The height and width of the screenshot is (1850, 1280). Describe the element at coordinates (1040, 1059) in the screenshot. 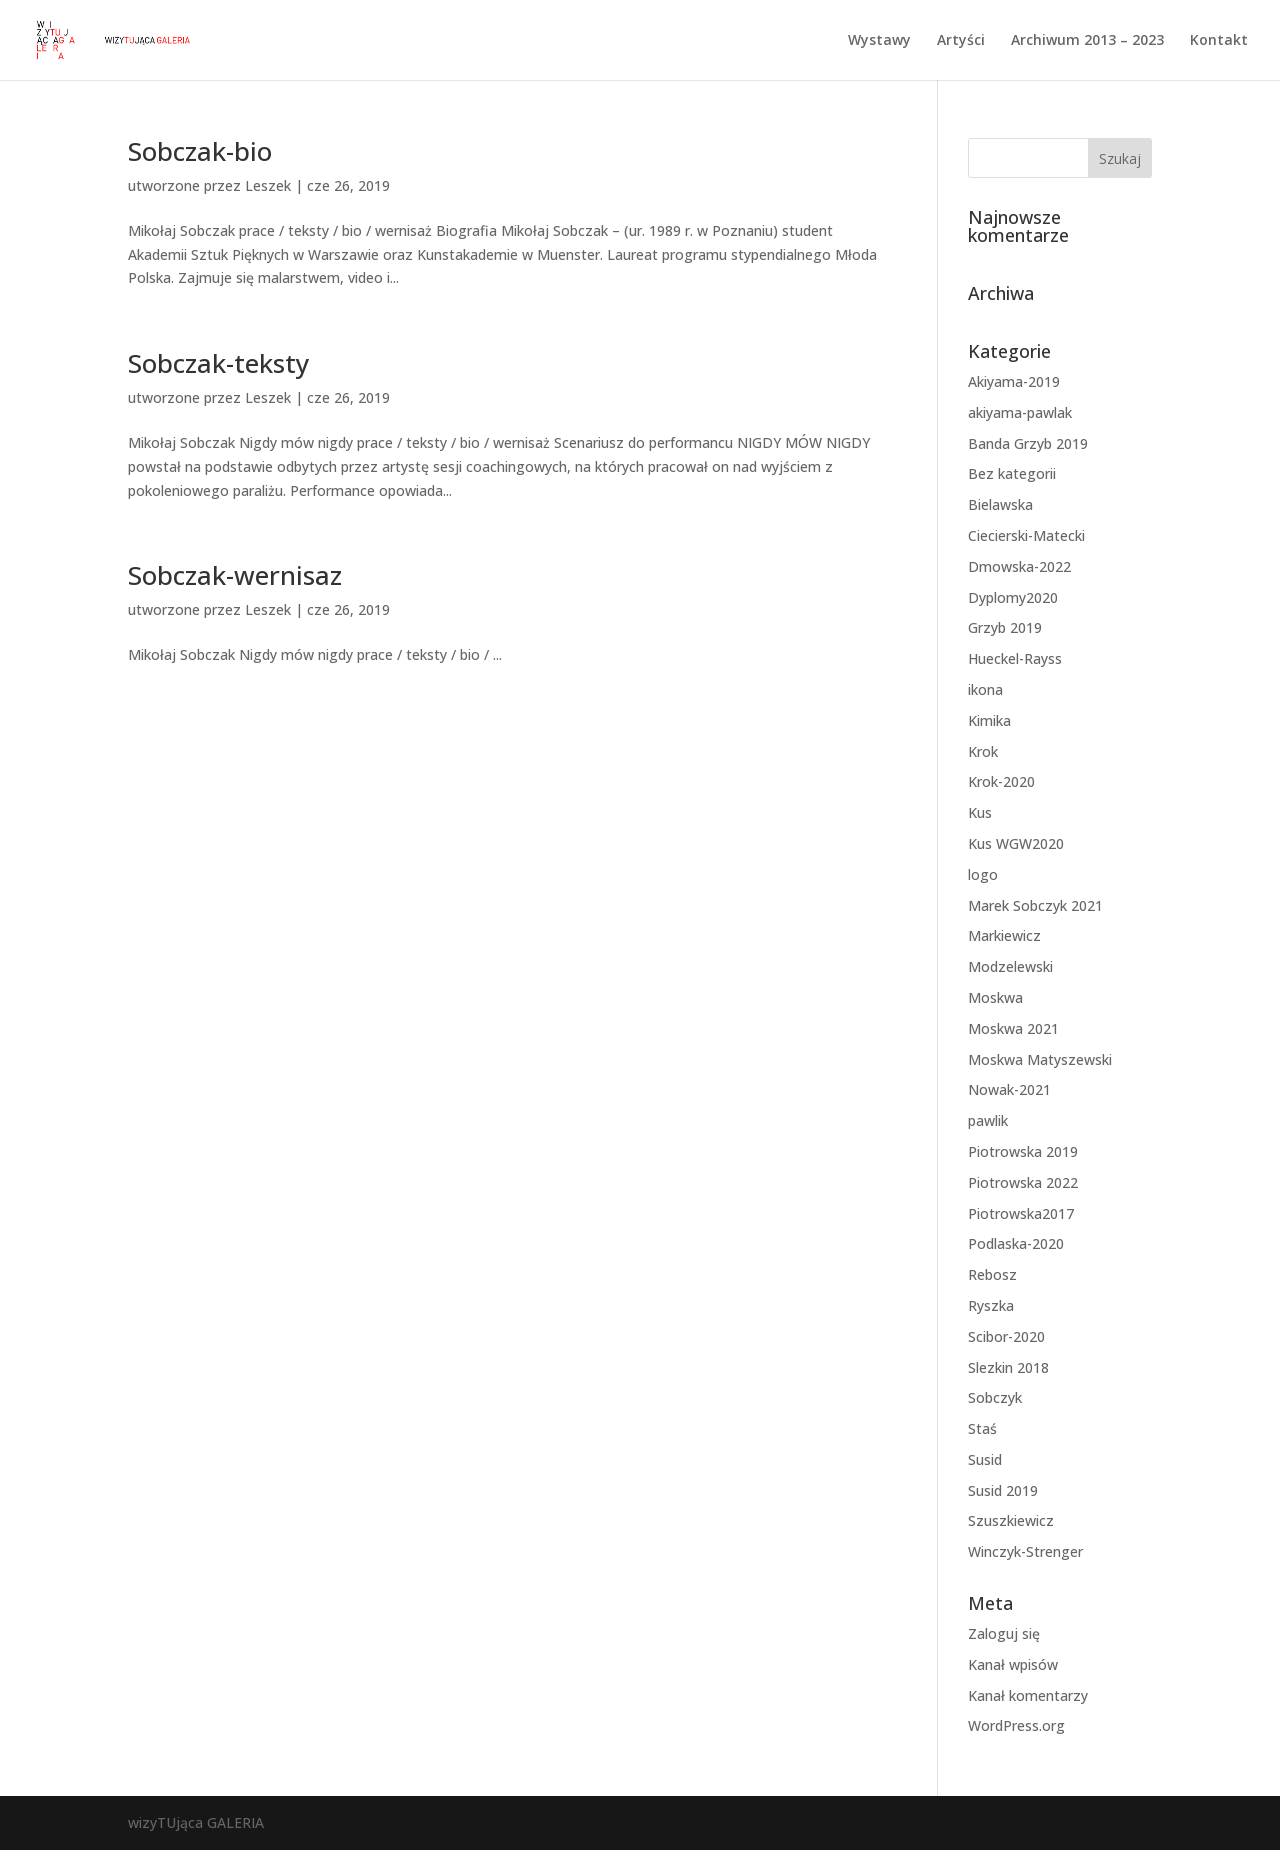

I see `Moskwa Matyszewski` at that location.